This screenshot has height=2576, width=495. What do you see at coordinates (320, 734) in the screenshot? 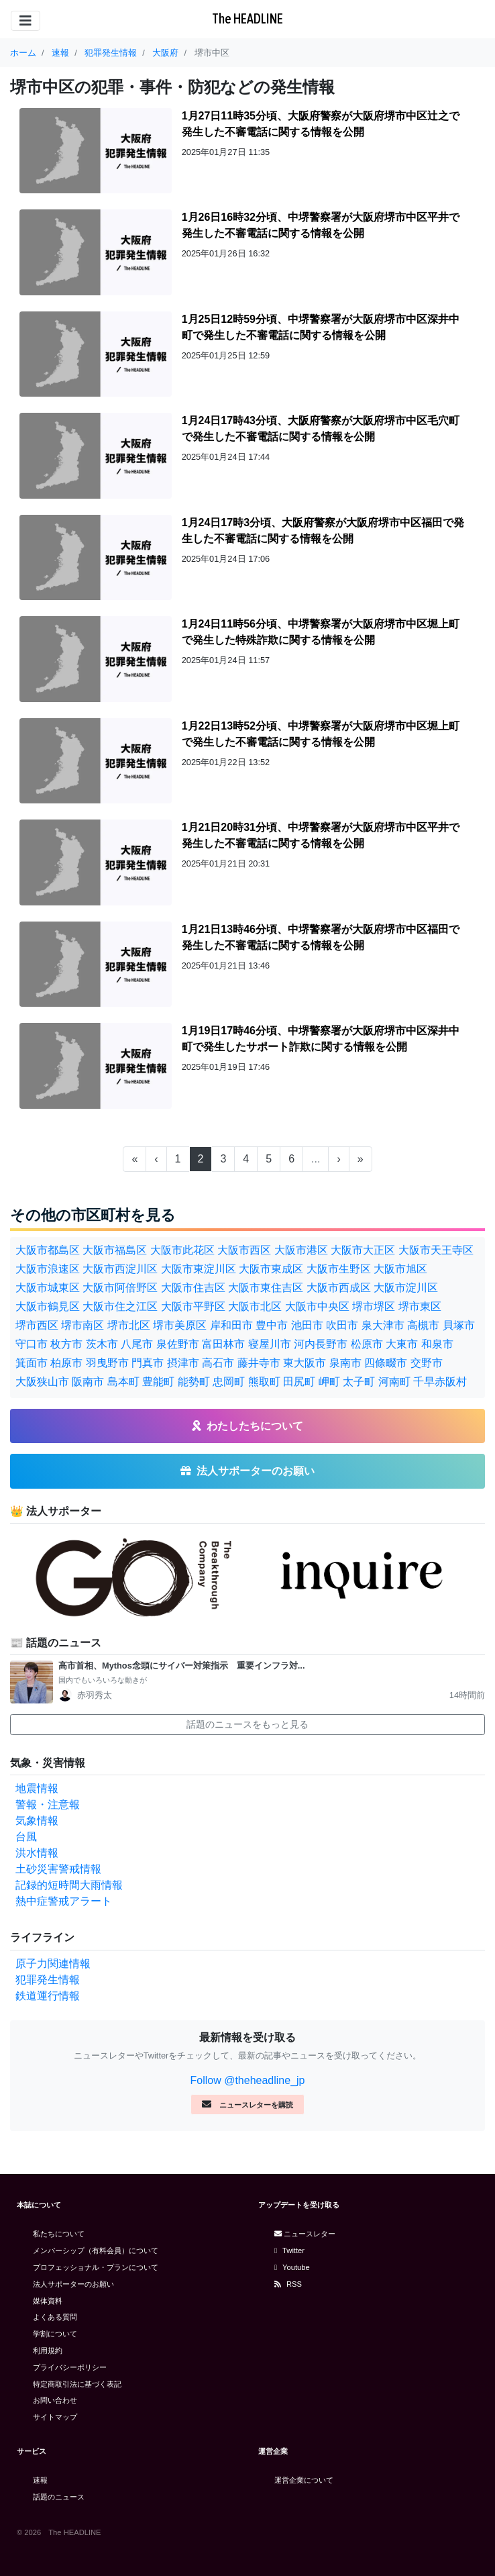
I see `1月22日13時52分頃、中堺警察署が大阪府堺市中区堀上町で発生した不審電話に関する情報を公開` at bounding box center [320, 734].